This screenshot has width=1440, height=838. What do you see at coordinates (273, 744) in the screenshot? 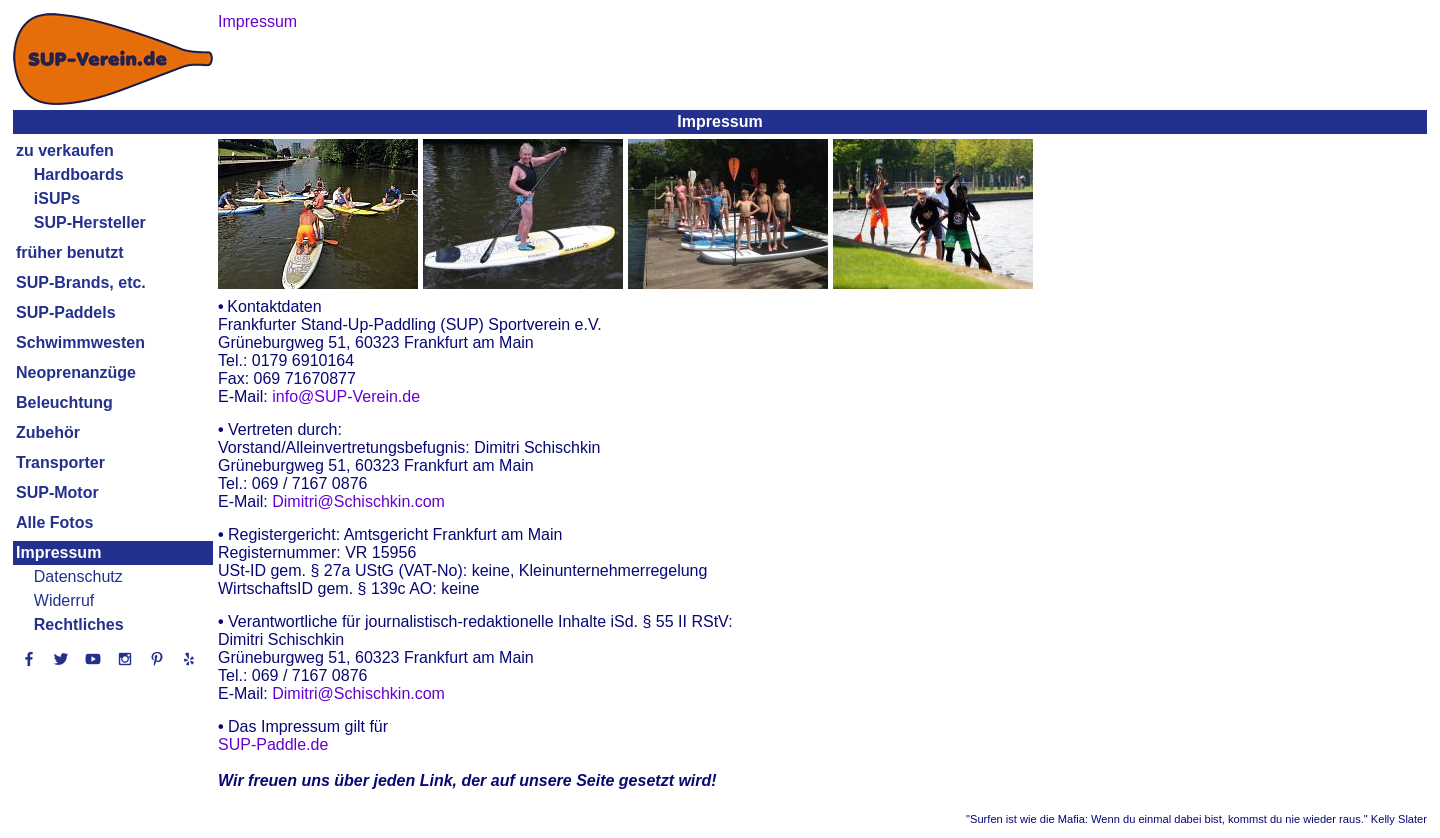
I see `SUP-Paddle.de` at bounding box center [273, 744].